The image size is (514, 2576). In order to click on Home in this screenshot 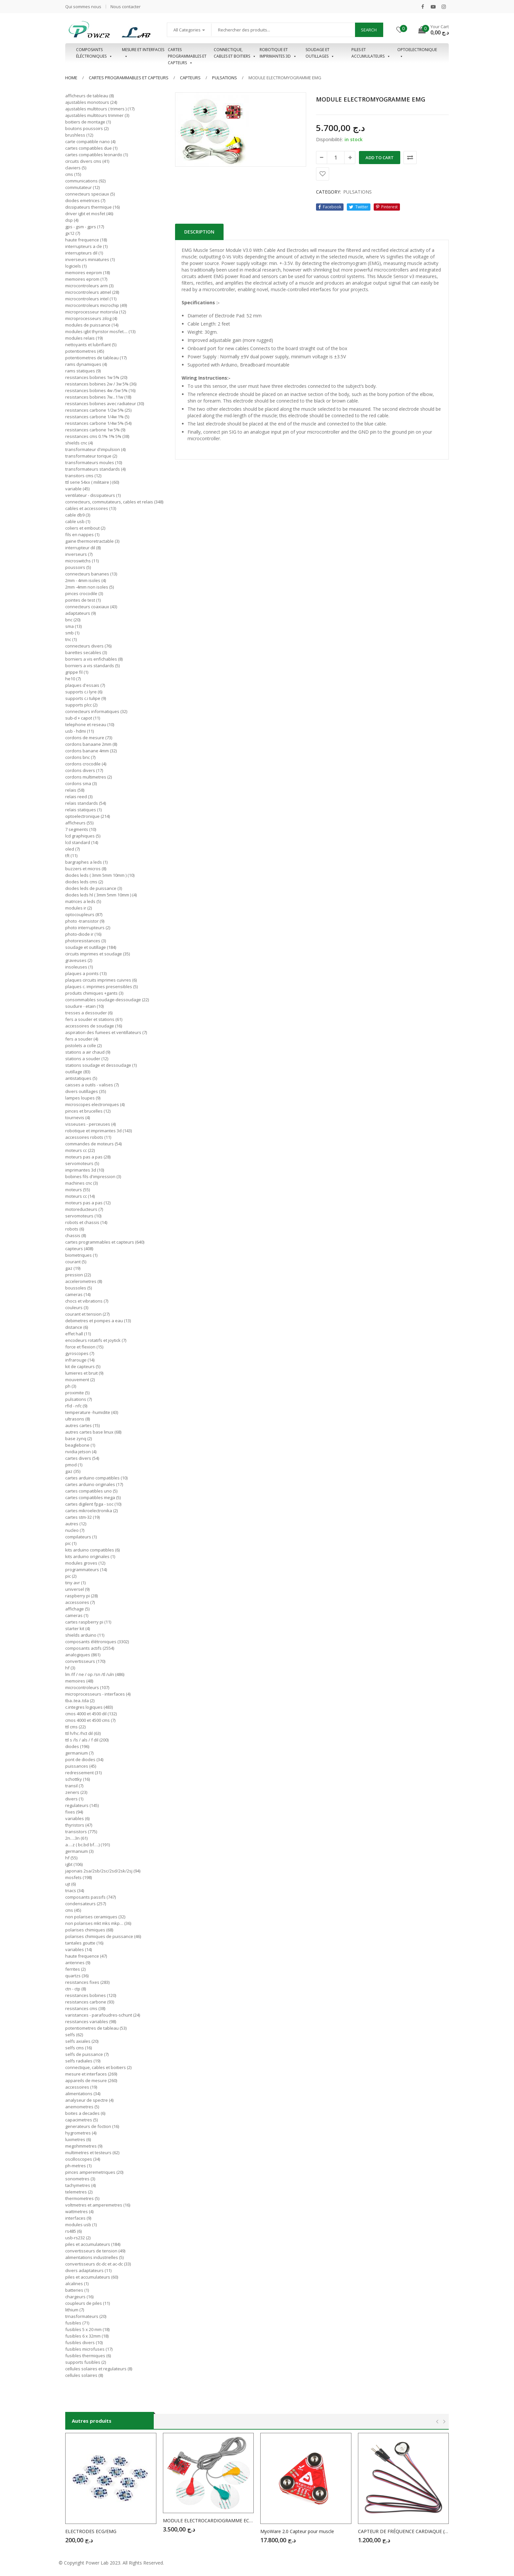, I will do `click(71, 78)`.